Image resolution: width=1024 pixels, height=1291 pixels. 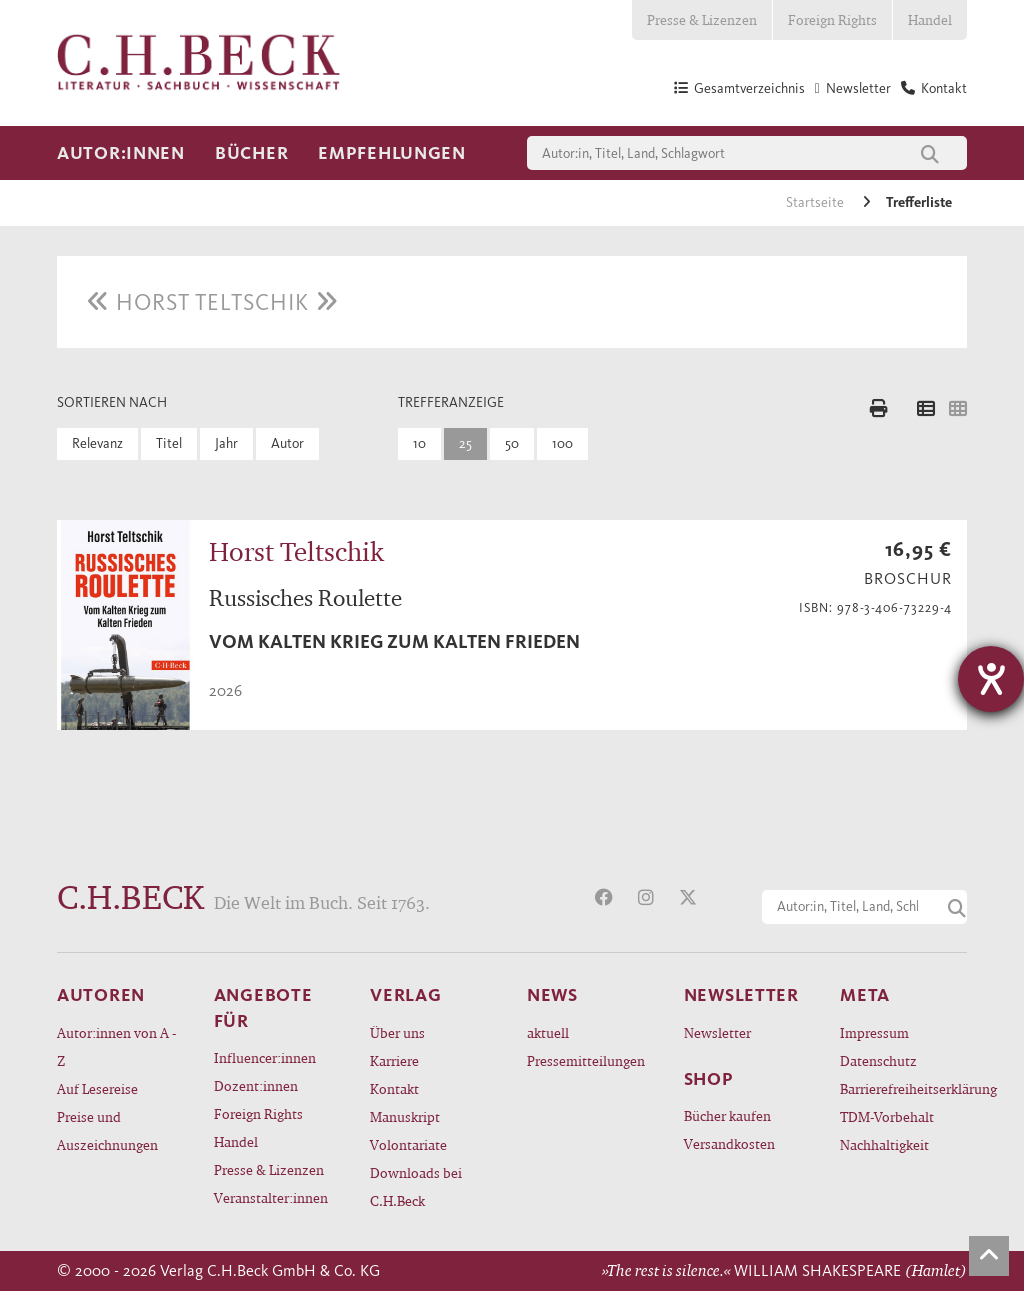 I want to click on Barrierefreiheitserklärung, so click(x=903, y=1088).